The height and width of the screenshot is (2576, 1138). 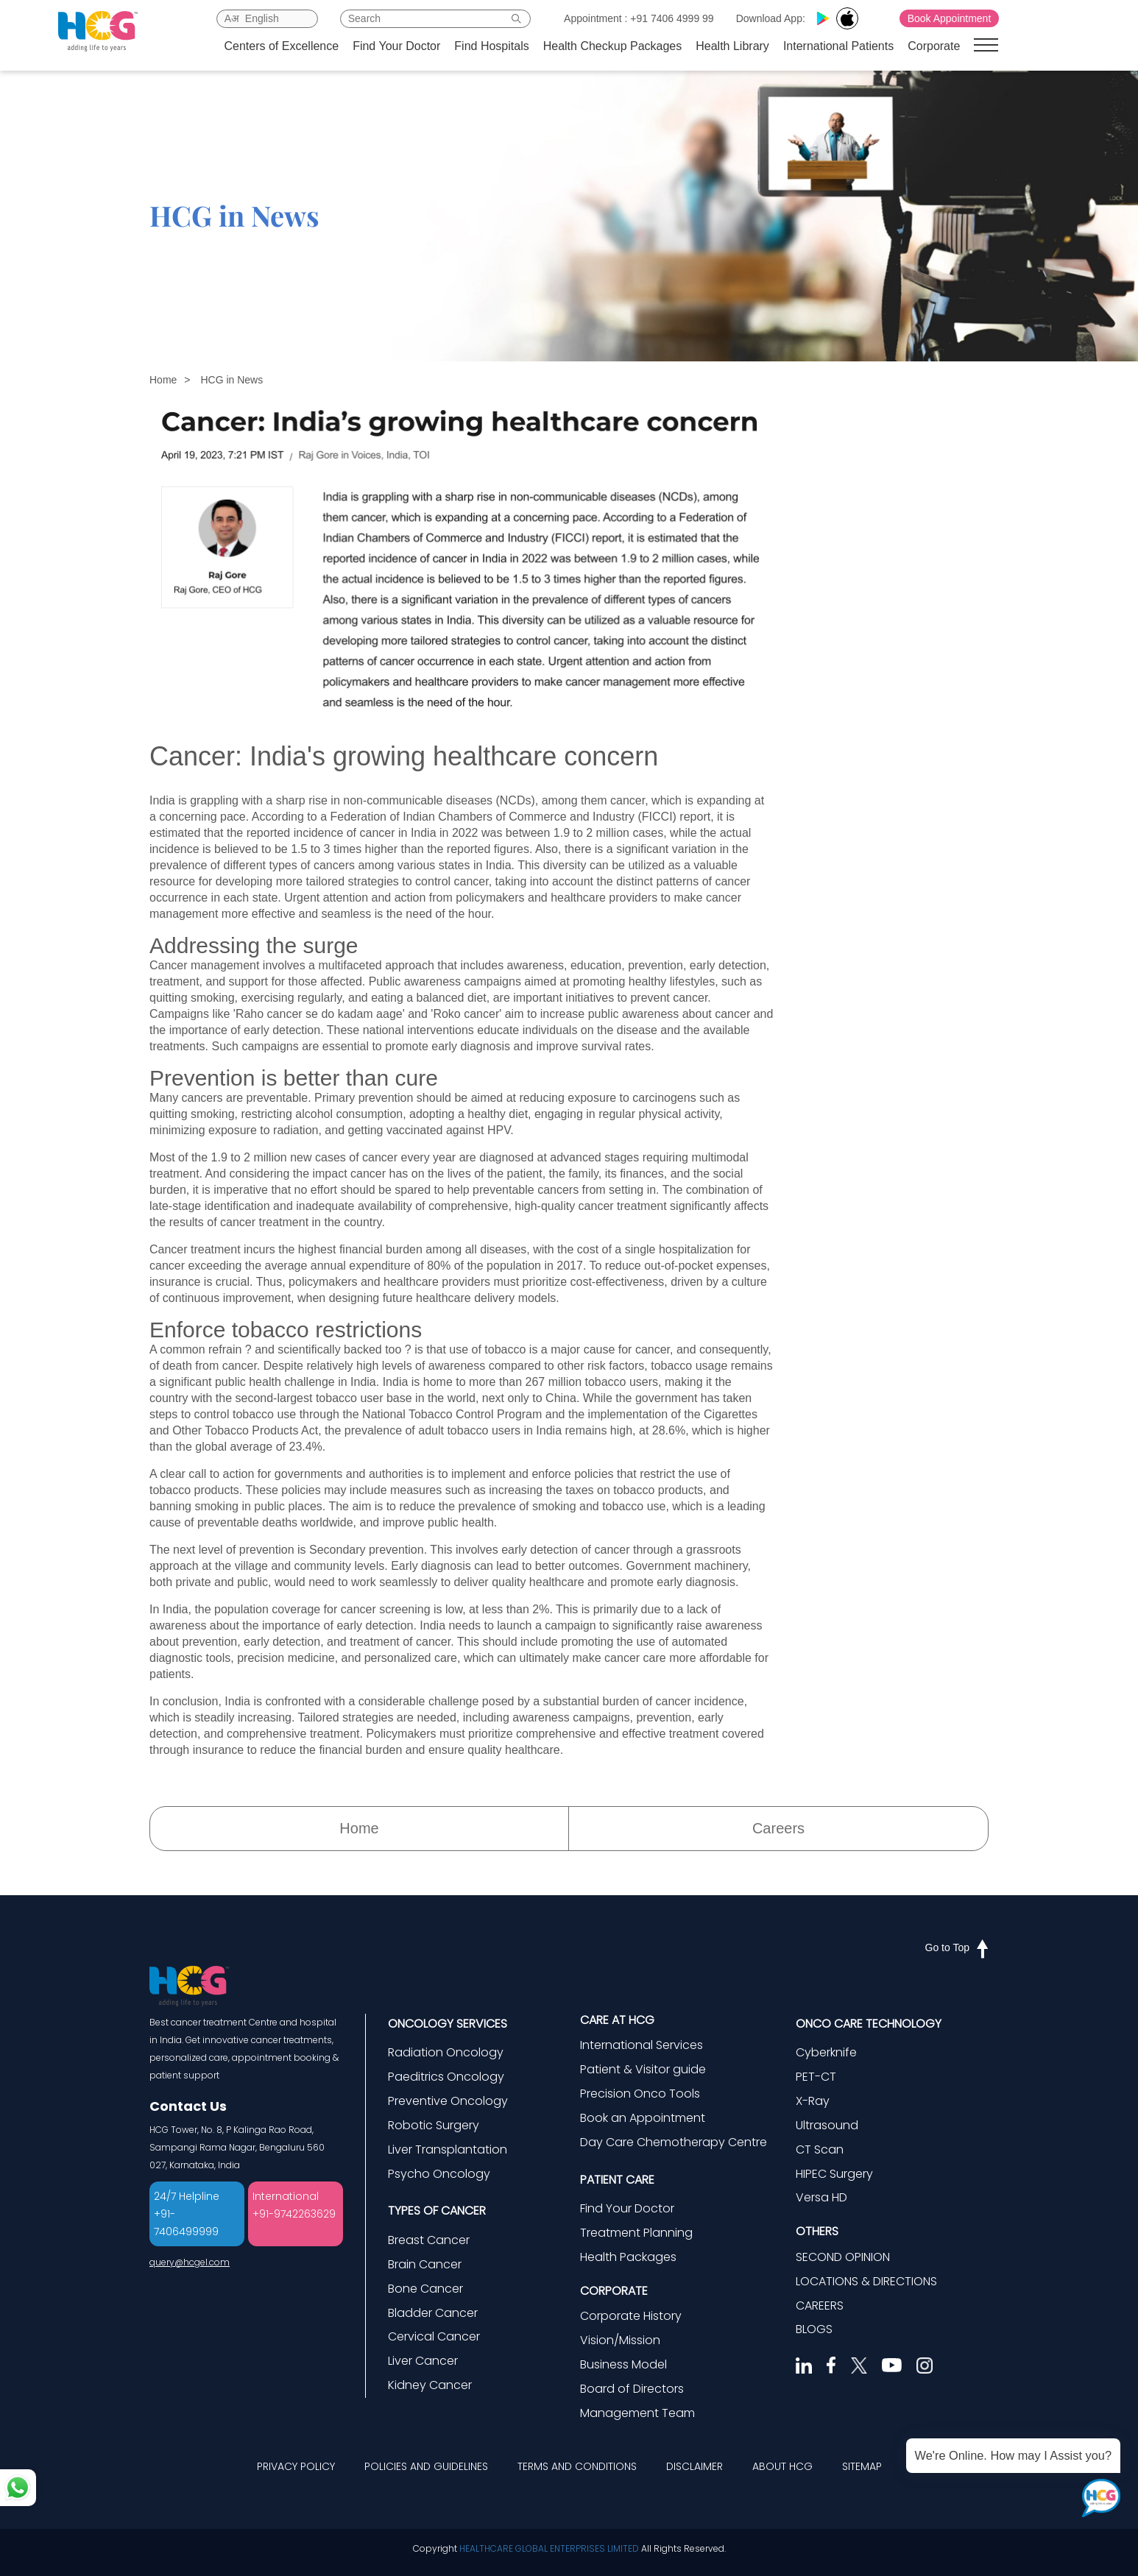 What do you see at coordinates (439, 2173) in the screenshot?
I see `Psycho Oncology` at bounding box center [439, 2173].